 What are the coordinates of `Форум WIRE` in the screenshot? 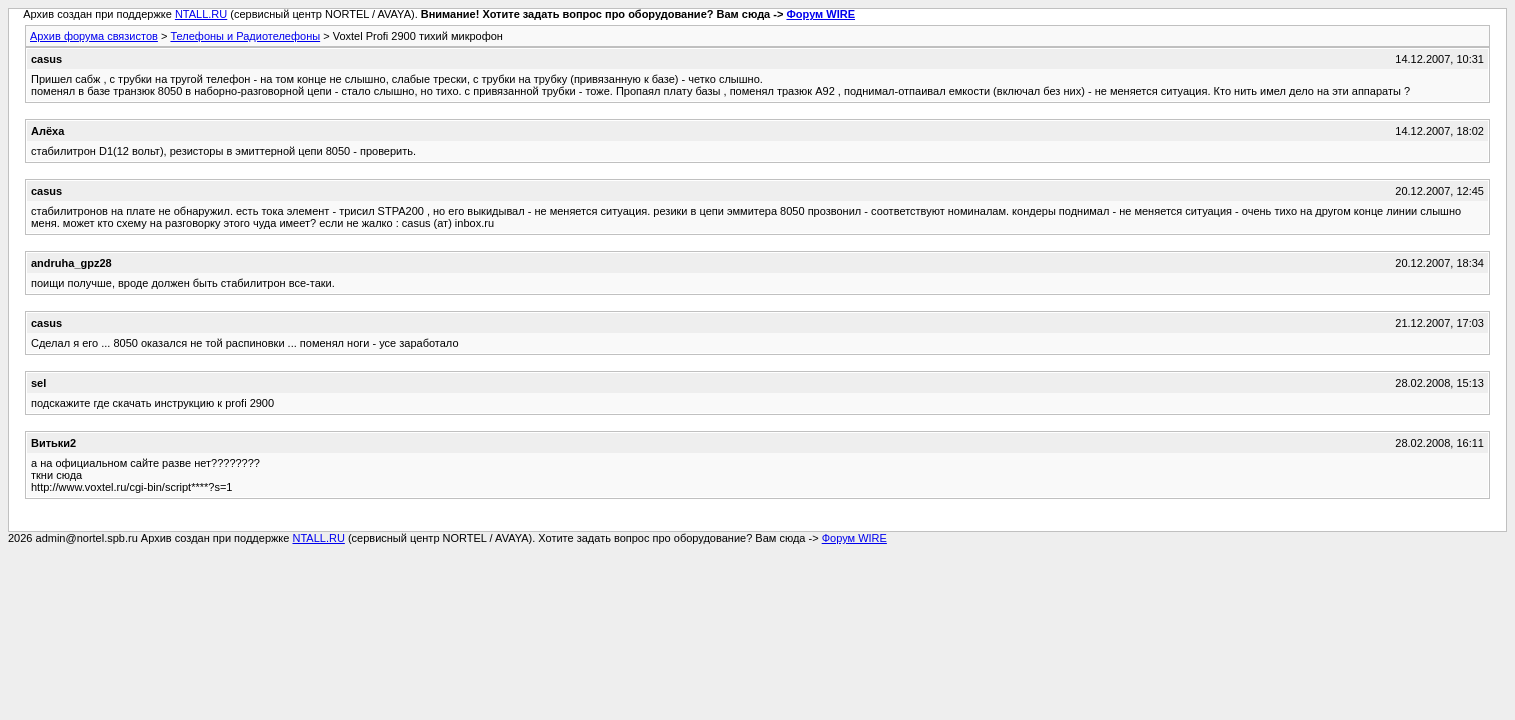 It's located at (820, 14).